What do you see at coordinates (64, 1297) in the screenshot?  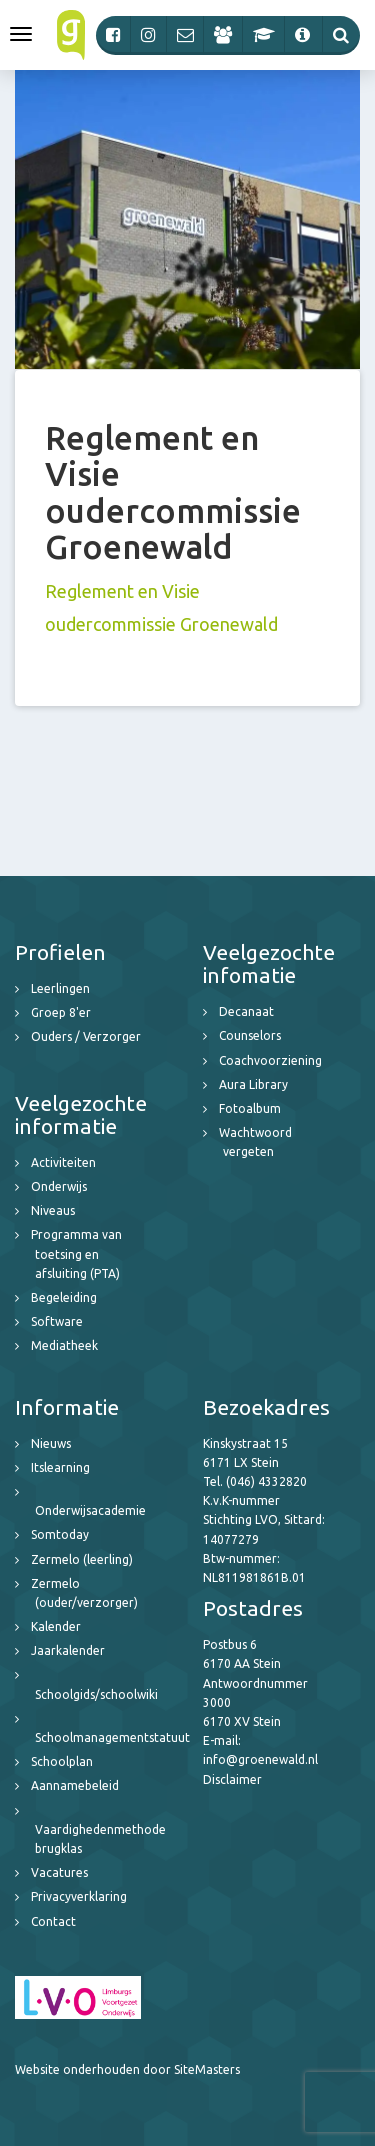 I see `Begeleiding` at bounding box center [64, 1297].